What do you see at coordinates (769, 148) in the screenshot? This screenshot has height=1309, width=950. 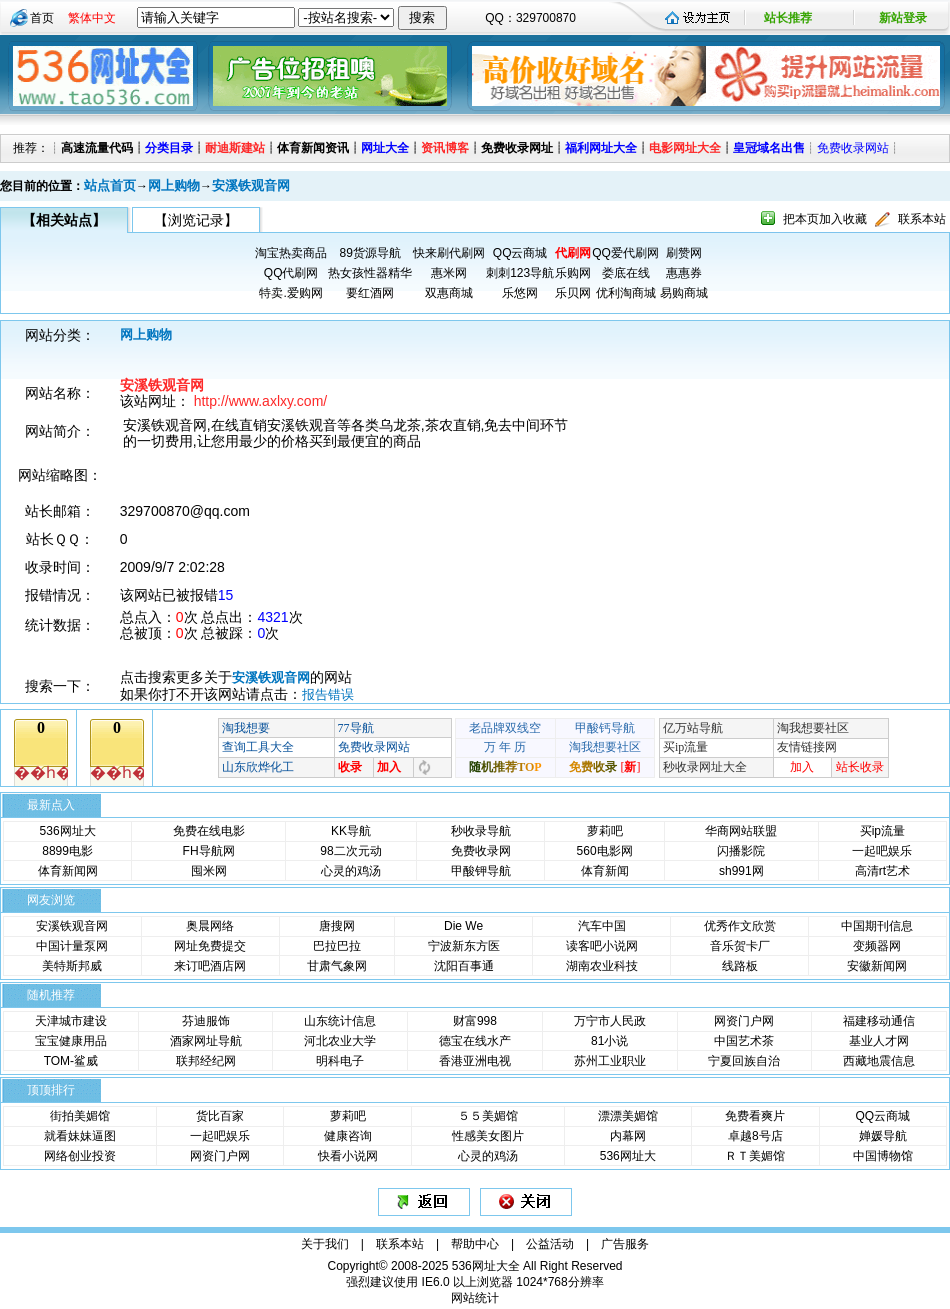 I see `皇冠域名出售` at bounding box center [769, 148].